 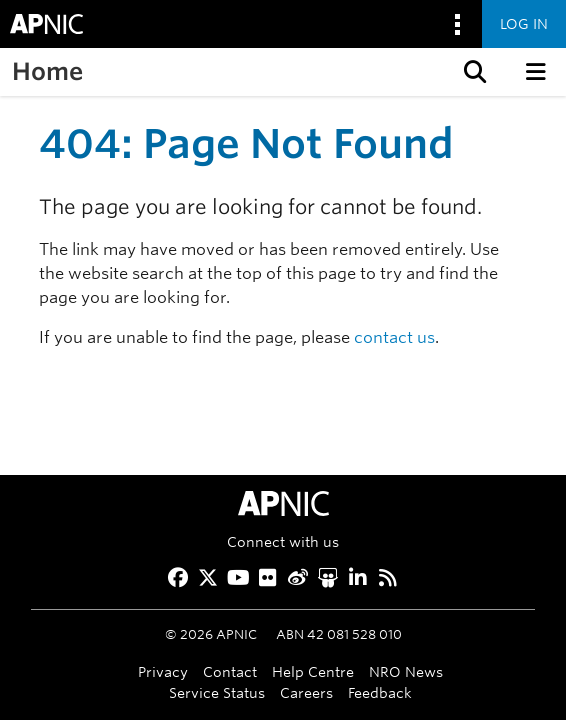 I want to click on Contact, so click(x=230, y=671).